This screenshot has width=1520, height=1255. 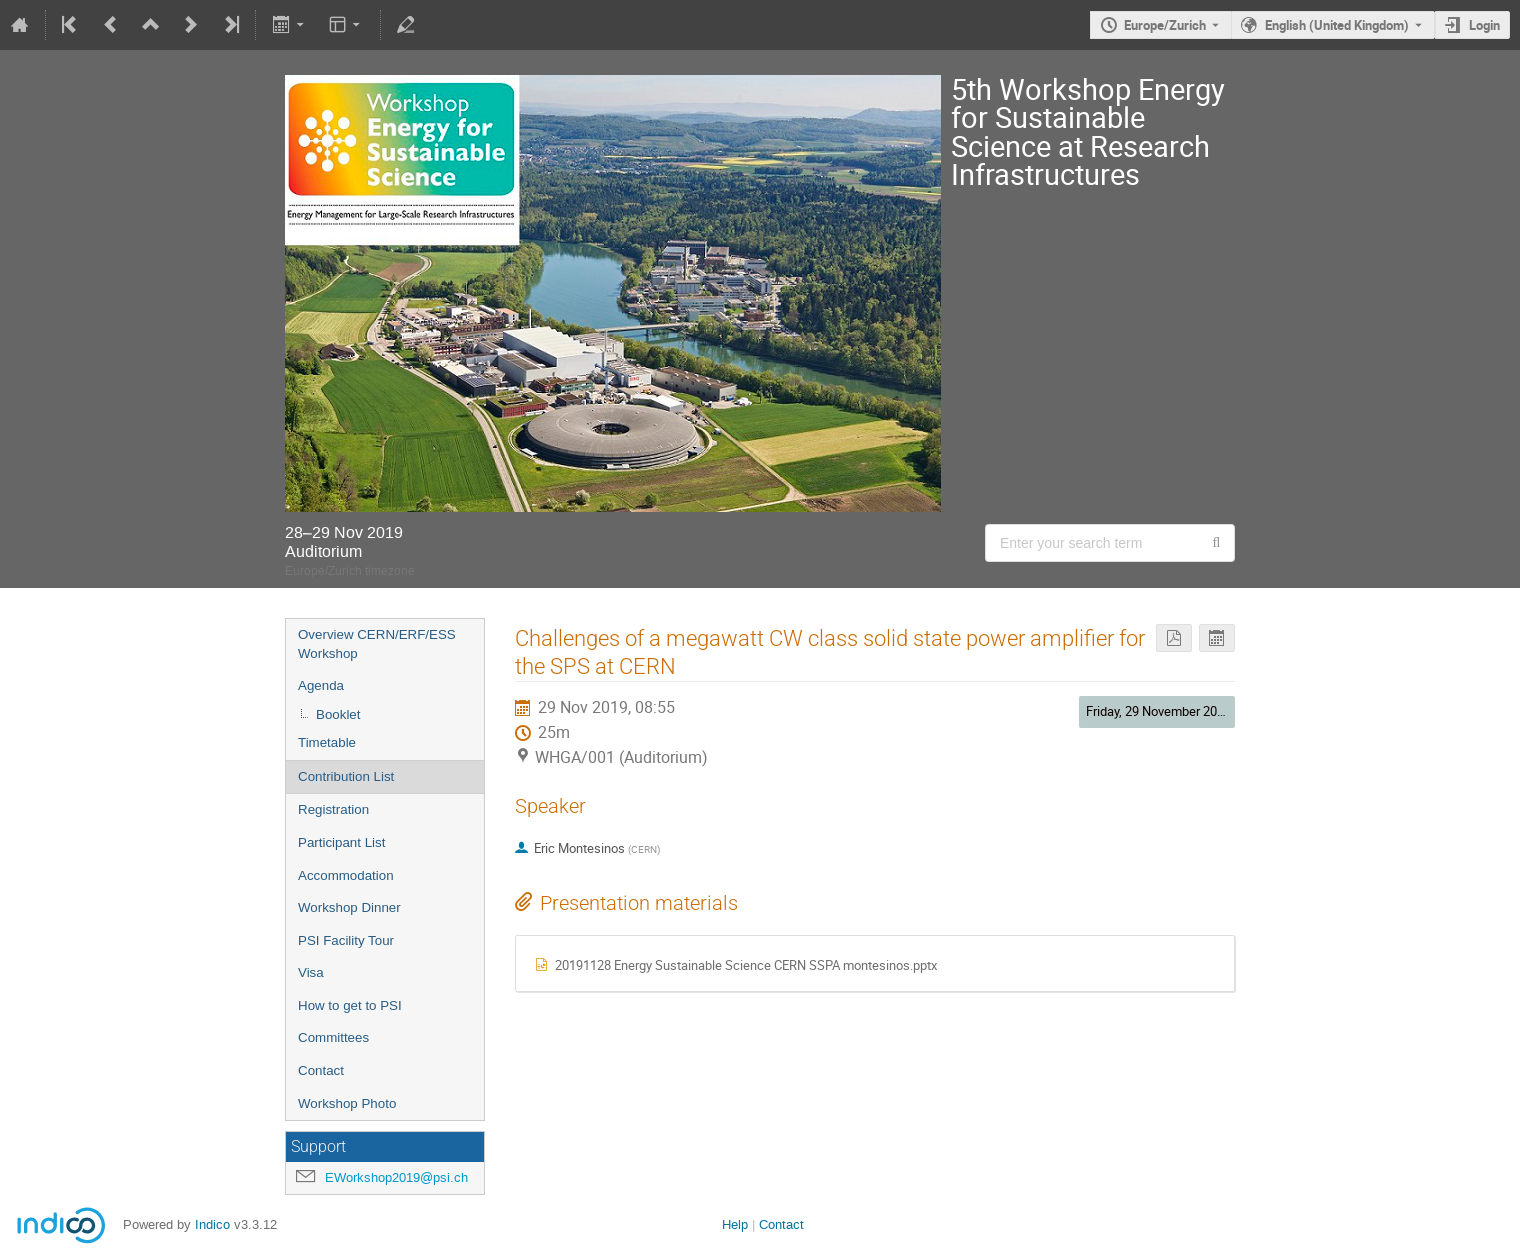 I want to click on English (United Kingdom) [The current language is English (United Kingdom). Use a different language.], so click(x=1337, y=25).